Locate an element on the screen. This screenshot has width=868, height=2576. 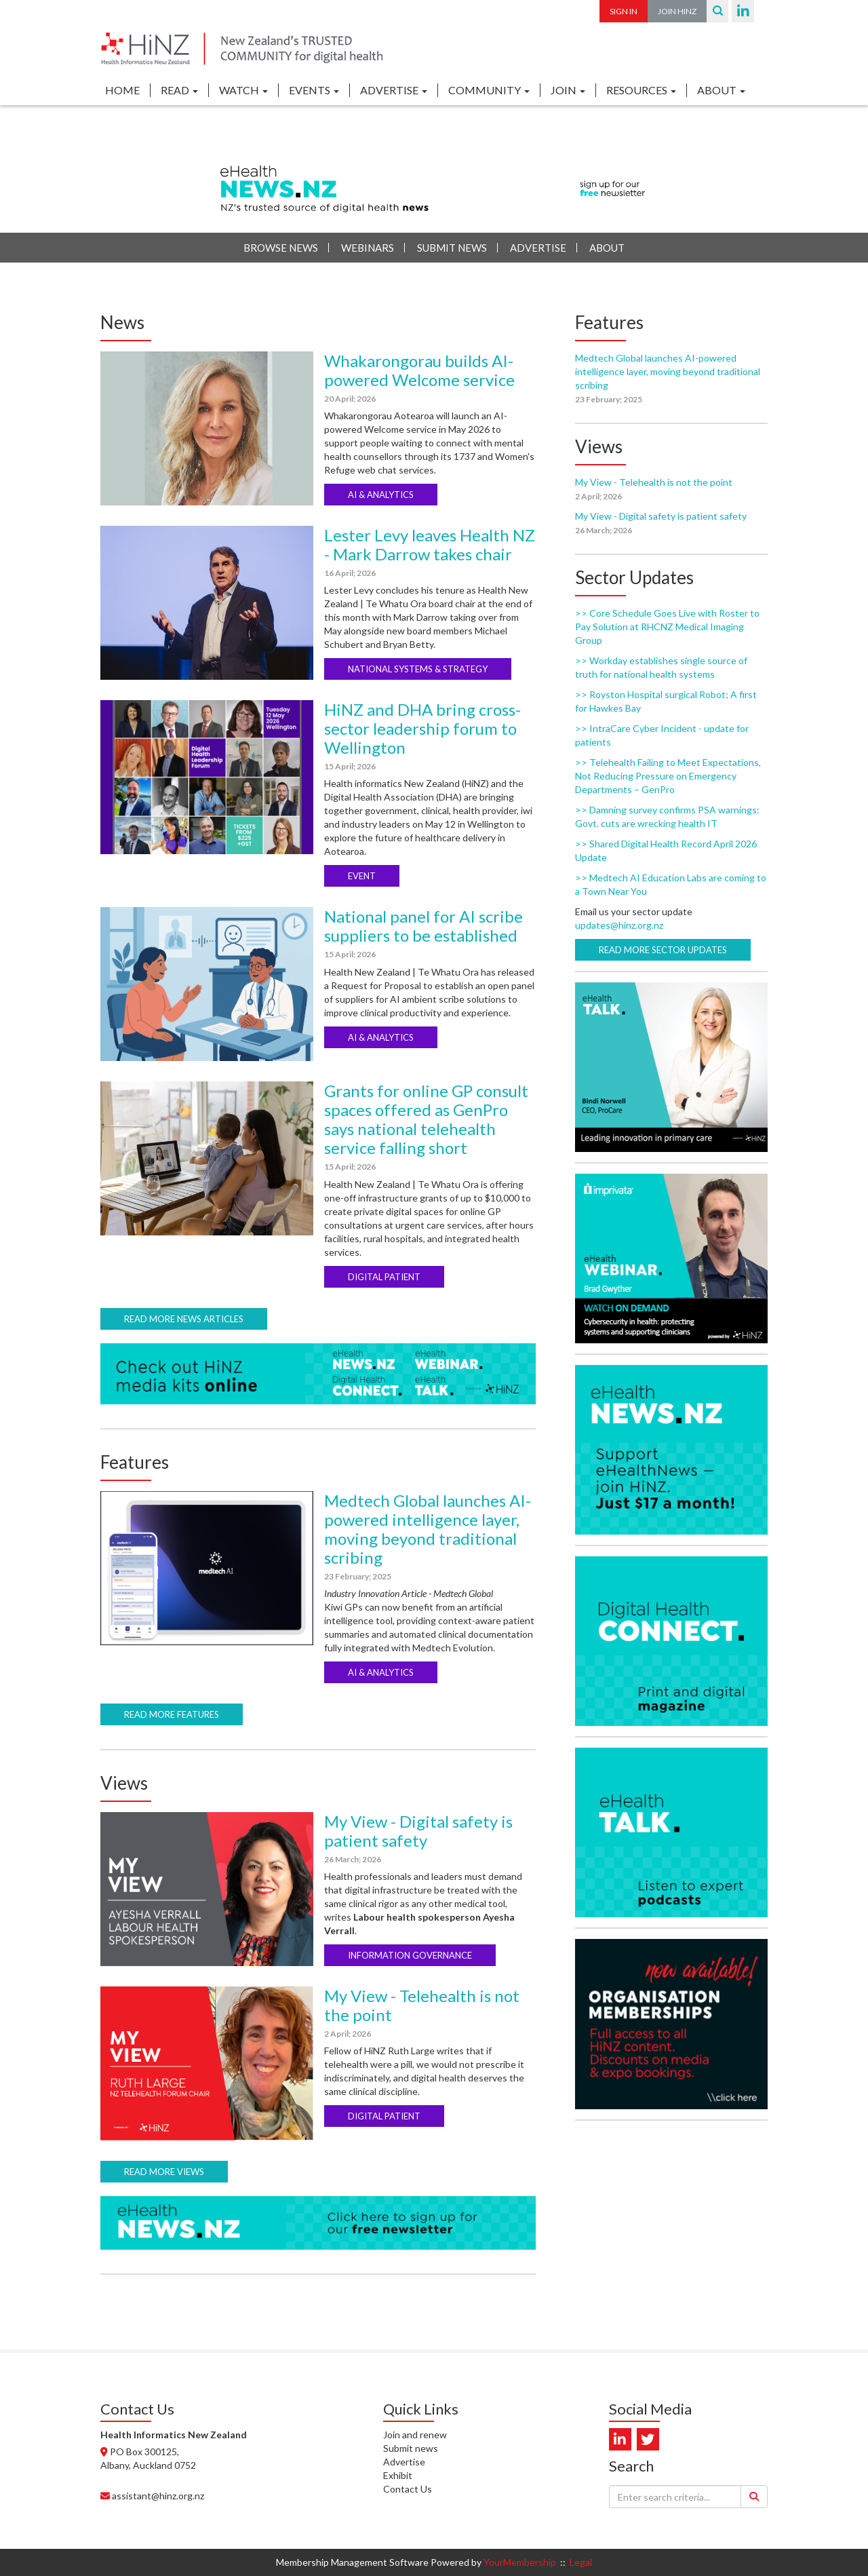
ABOUT is located at coordinates (721, 89).